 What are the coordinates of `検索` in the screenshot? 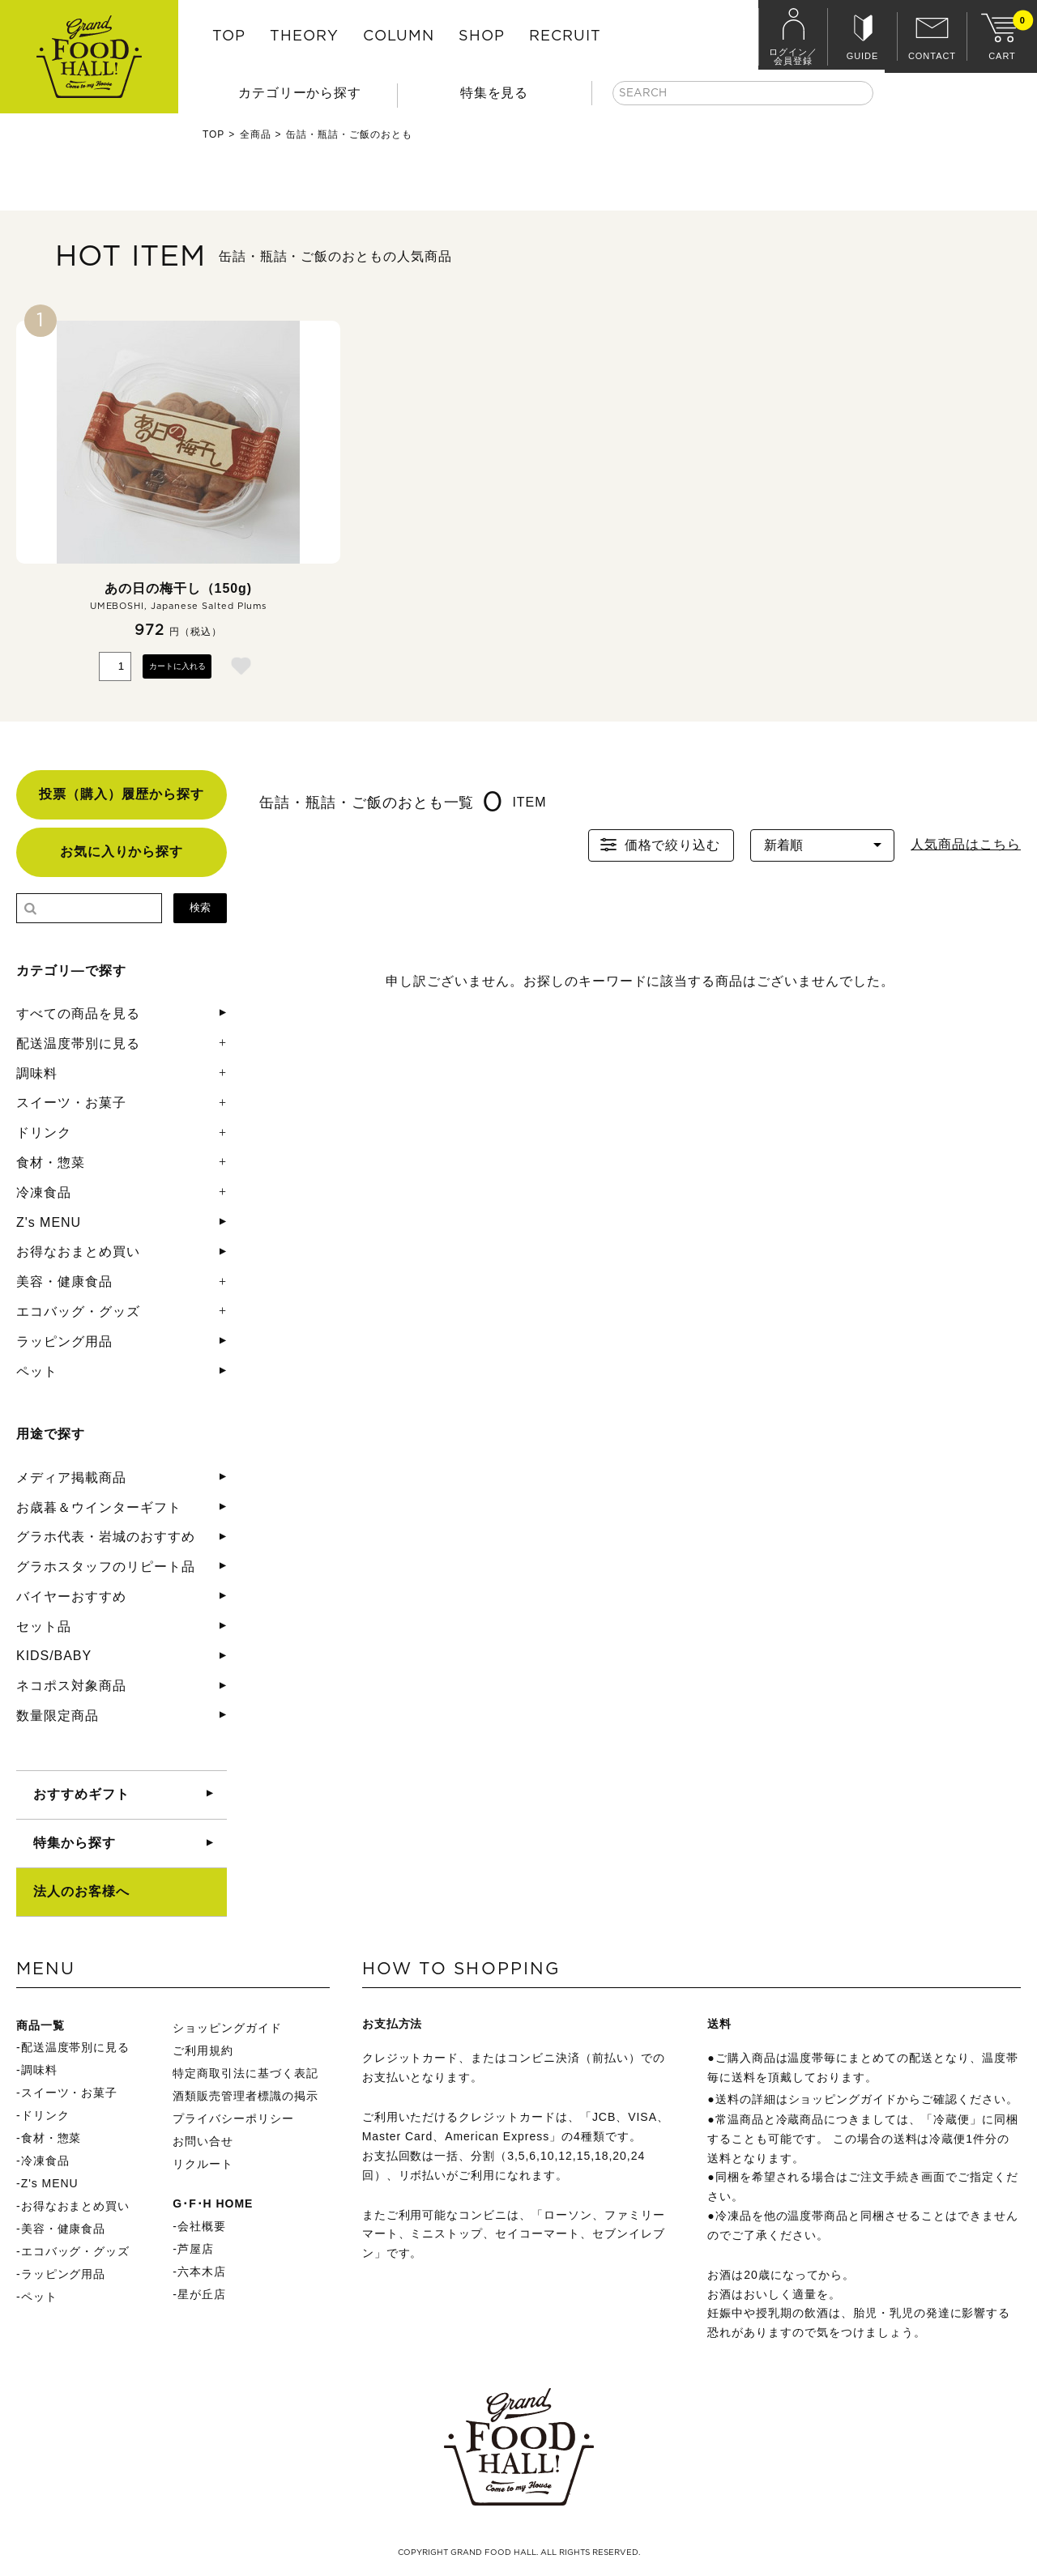 It's located at (200, 907).